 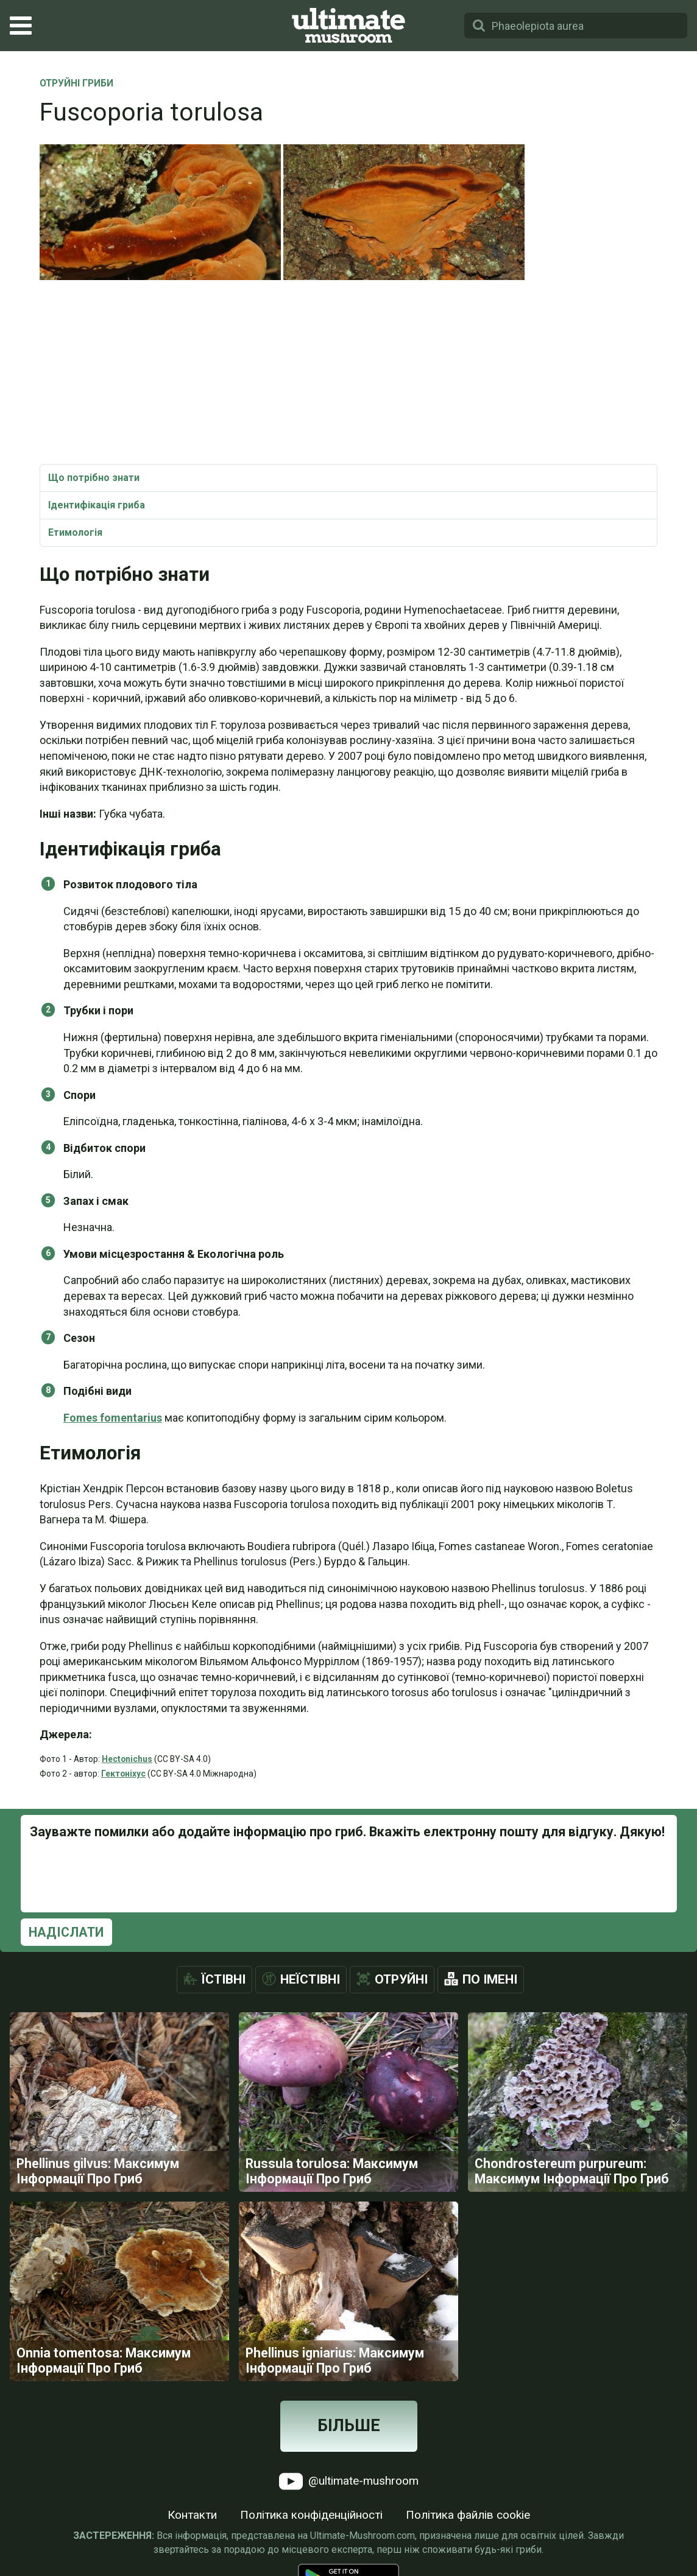 I want to click on Етимологія, so click(x=75, y=532).